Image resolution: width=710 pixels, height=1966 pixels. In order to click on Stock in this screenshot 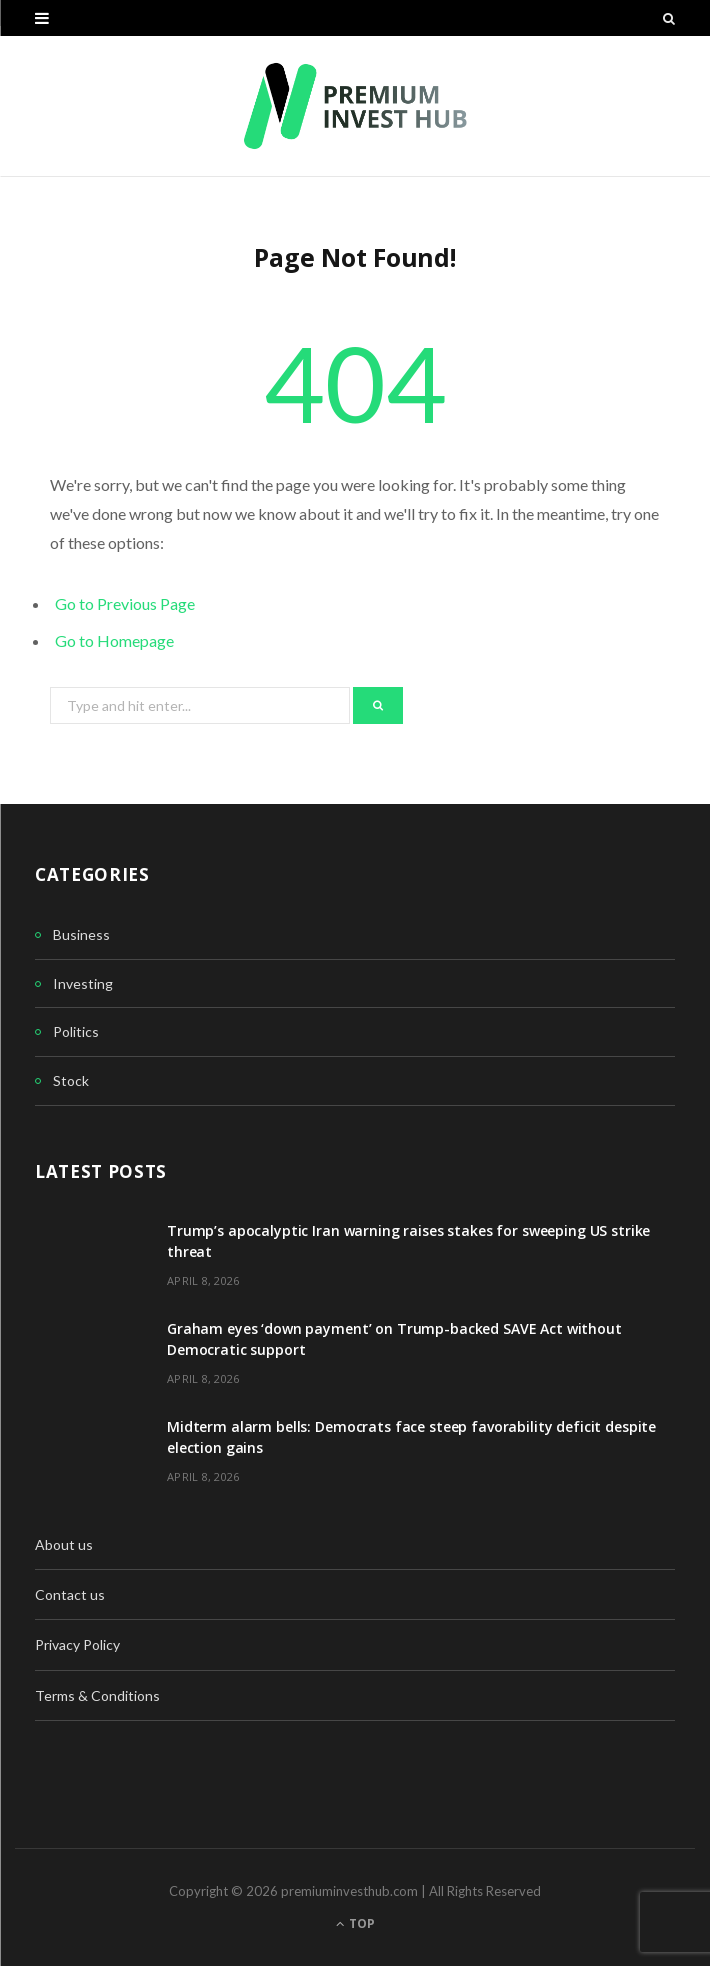, I will do `click(71, 1080)`.